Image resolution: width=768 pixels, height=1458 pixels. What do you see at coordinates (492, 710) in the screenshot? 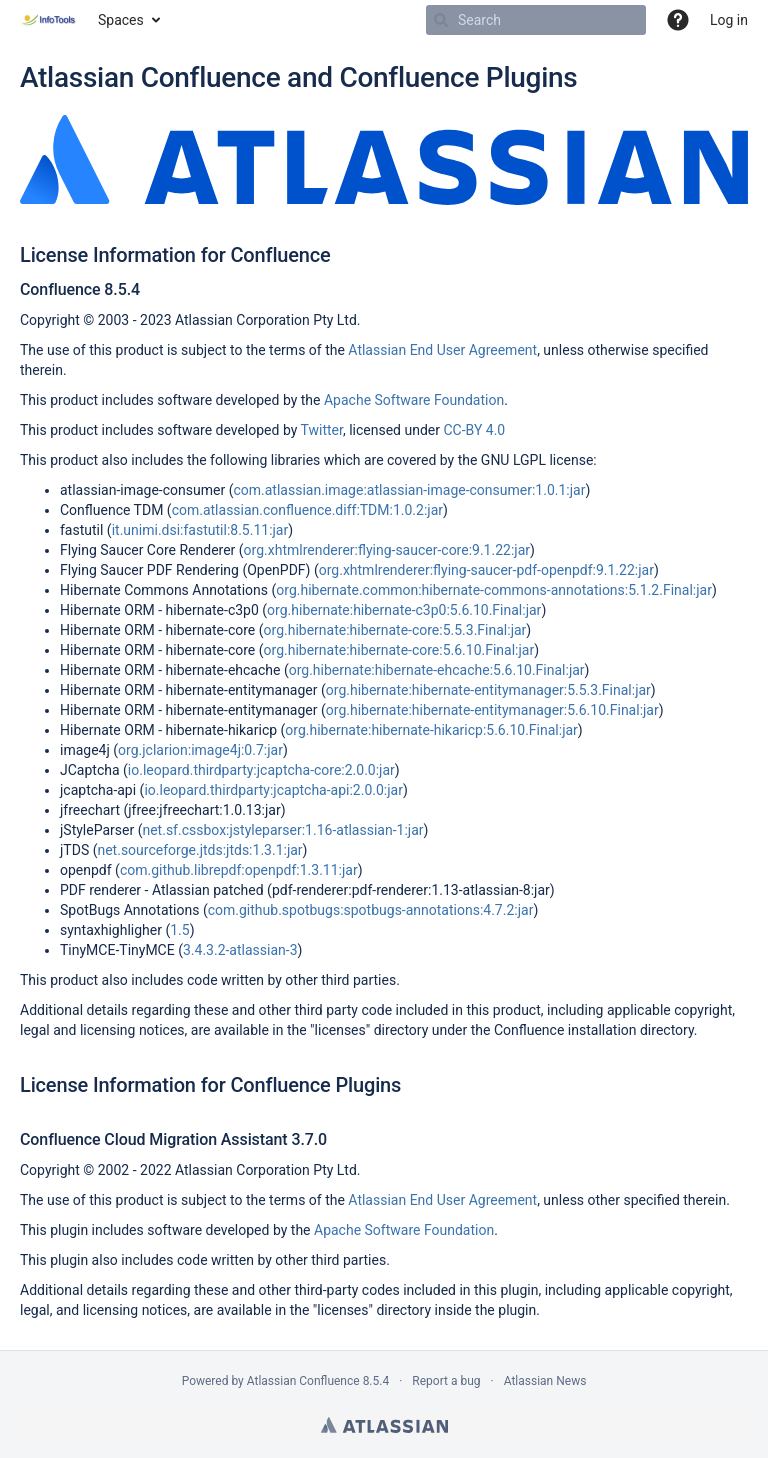
I see `org.hibernate:hibernate-entitymanager:5.6.10.Final:jar` at bounding box center [492, 710].